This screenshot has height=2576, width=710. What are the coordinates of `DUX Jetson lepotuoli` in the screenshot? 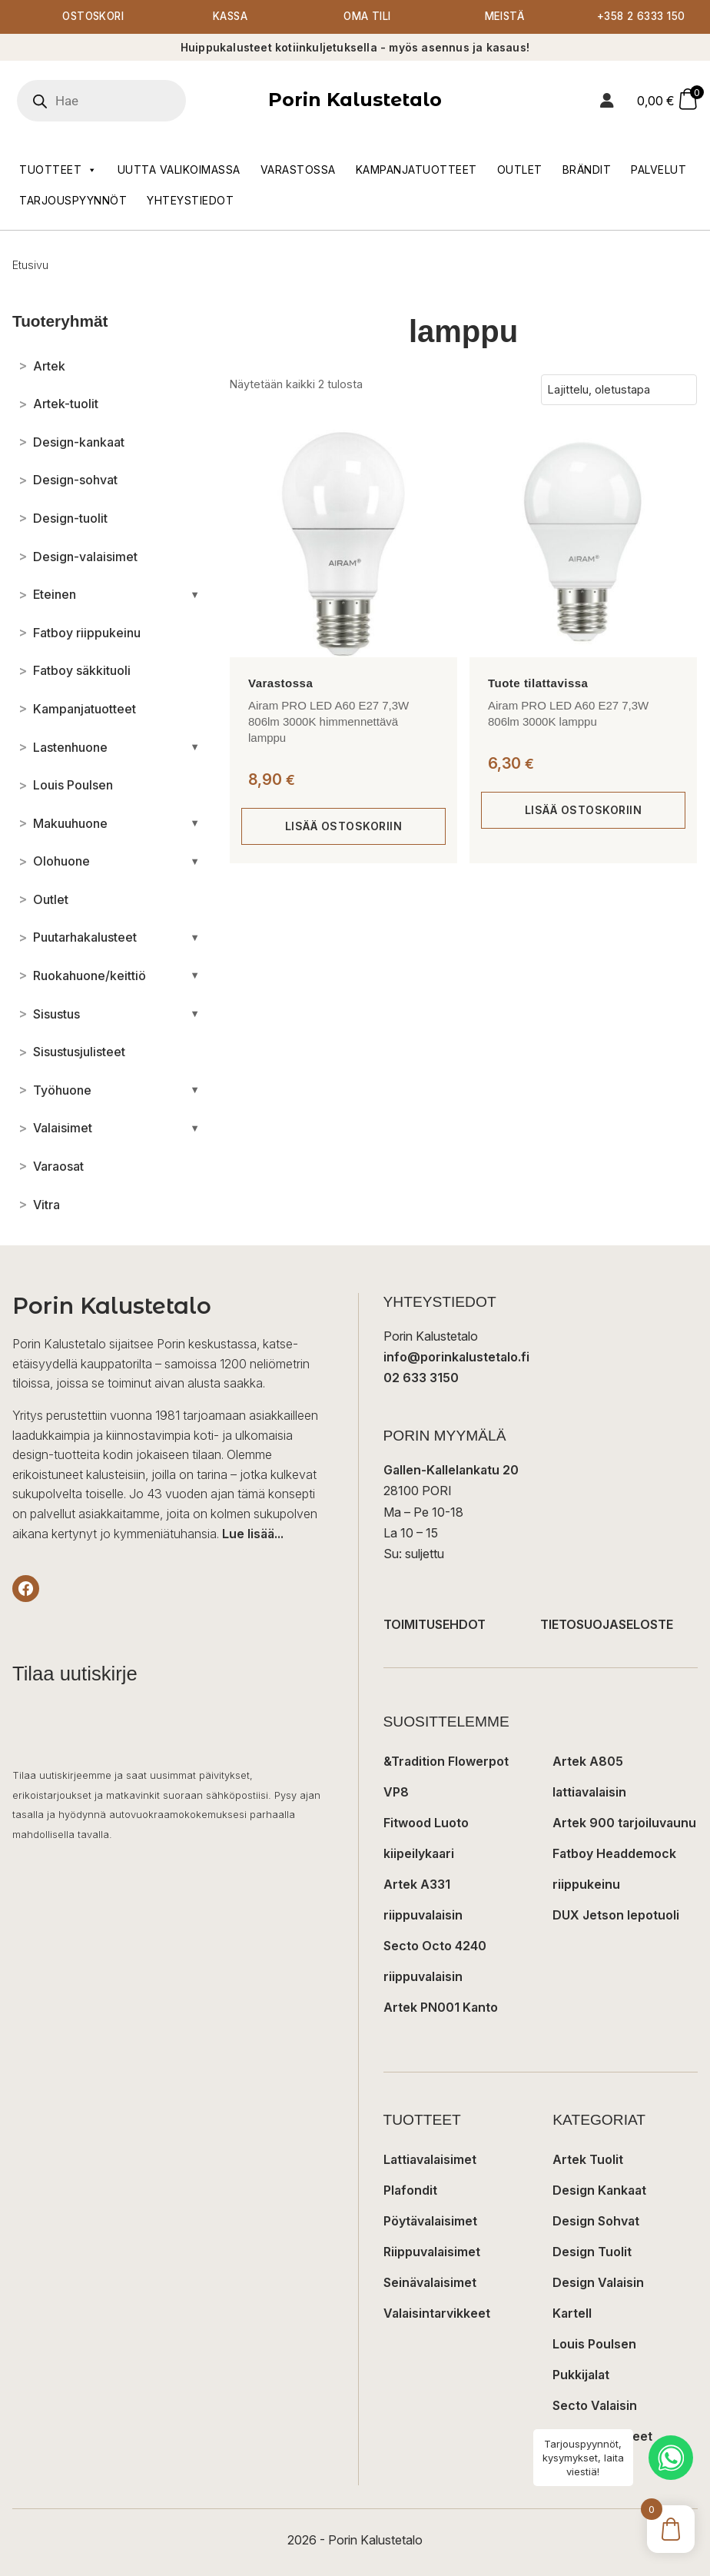 It's located at (615, 1915).